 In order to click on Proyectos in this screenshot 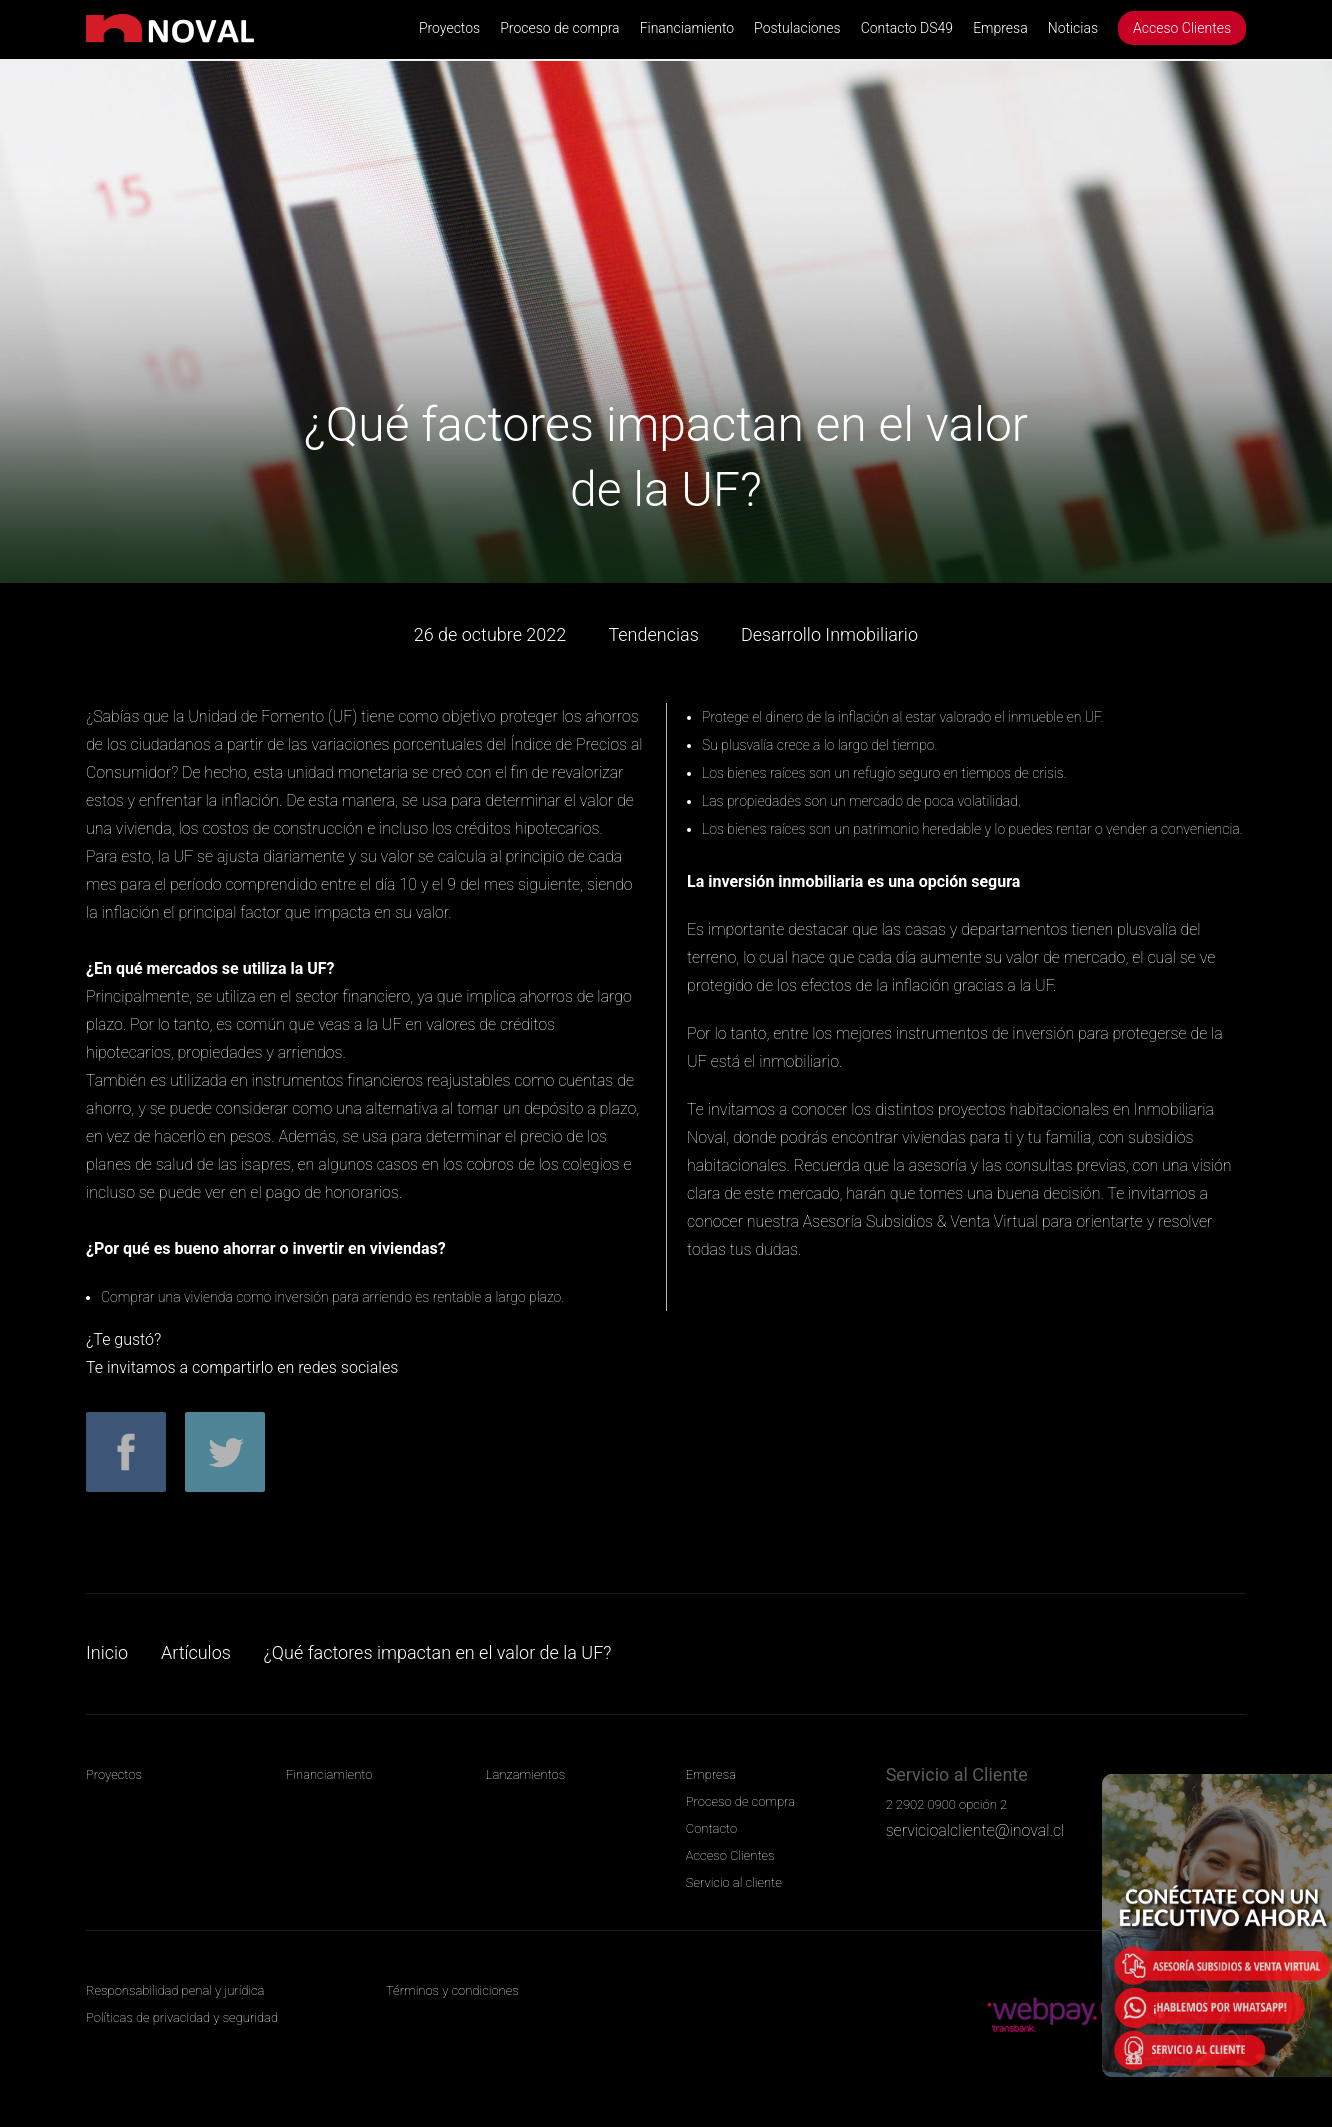, I will do `click(449, 28)`.